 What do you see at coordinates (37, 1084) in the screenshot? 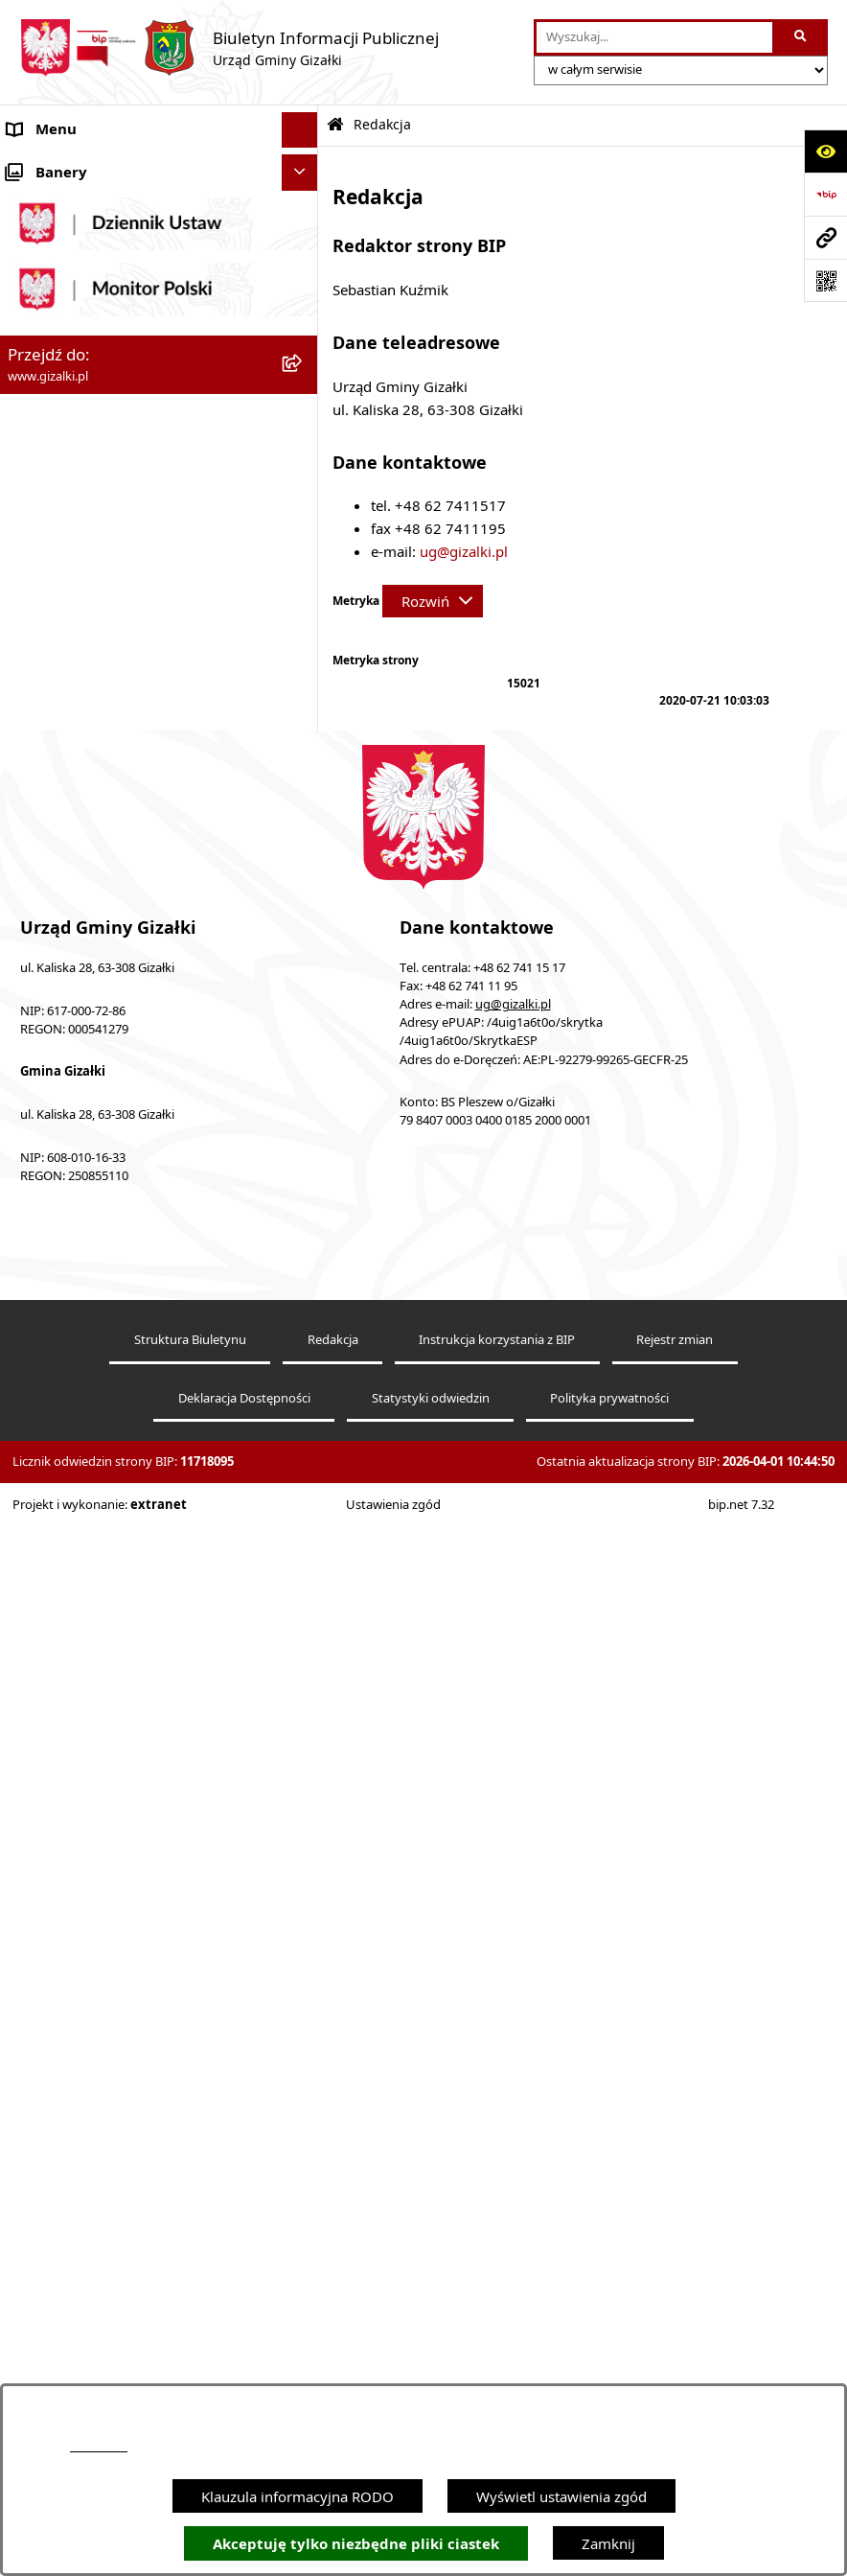
I see `Sołectwa` at bounding box center [37, 1084].